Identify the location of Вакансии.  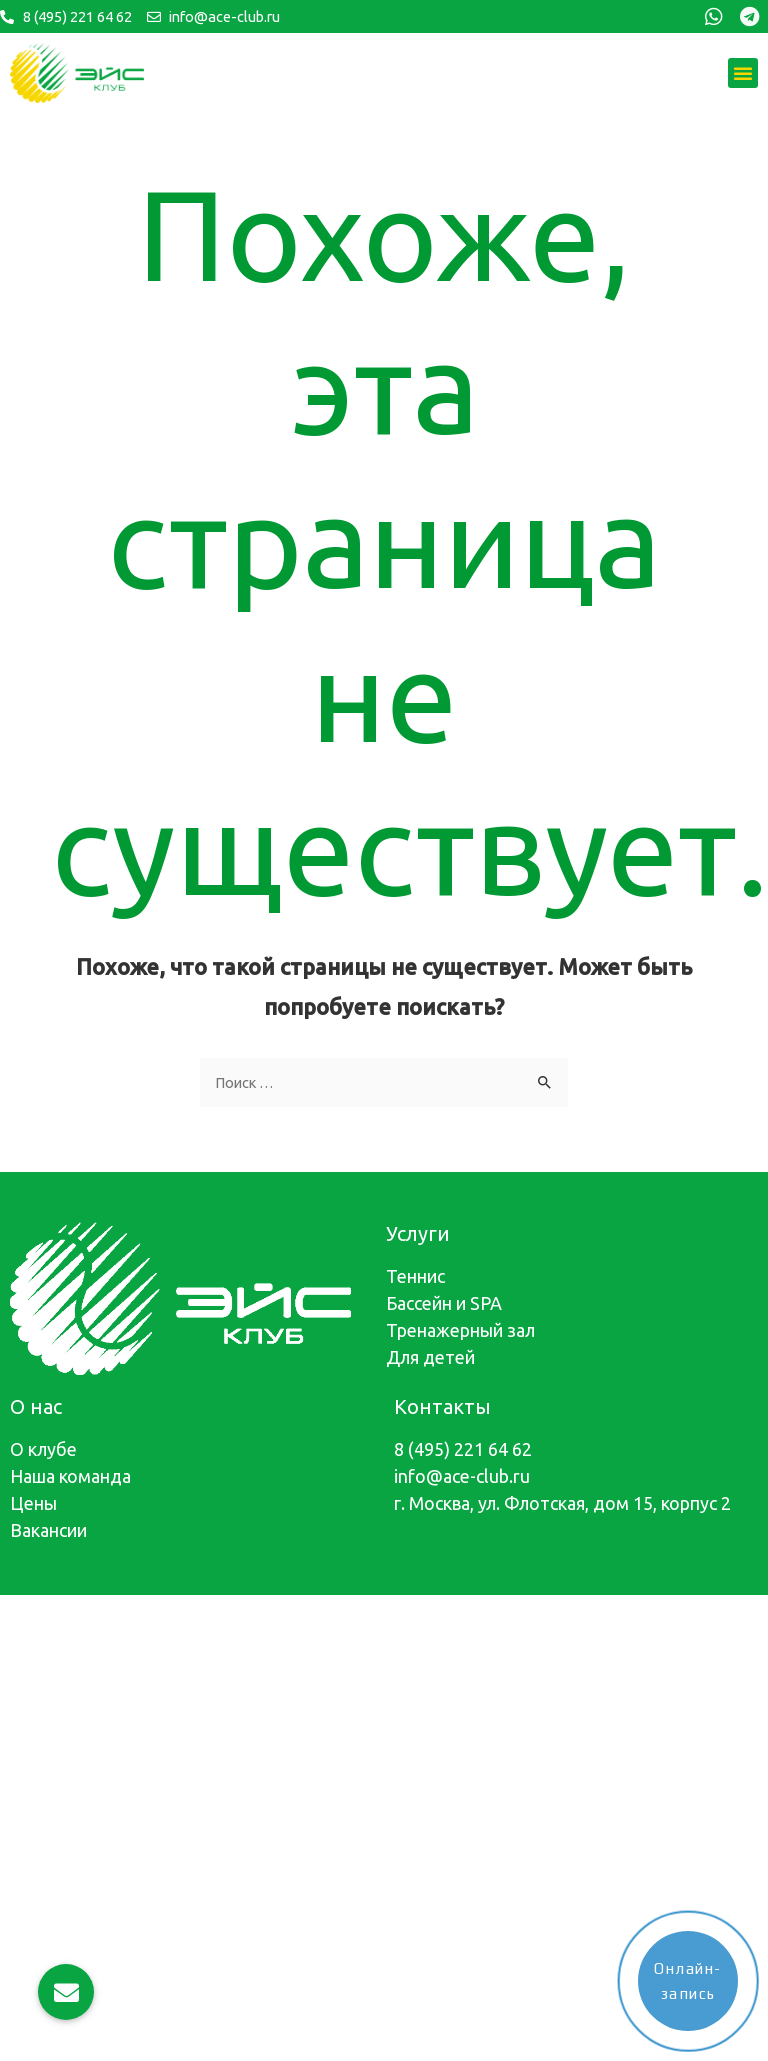
(48, 1530).